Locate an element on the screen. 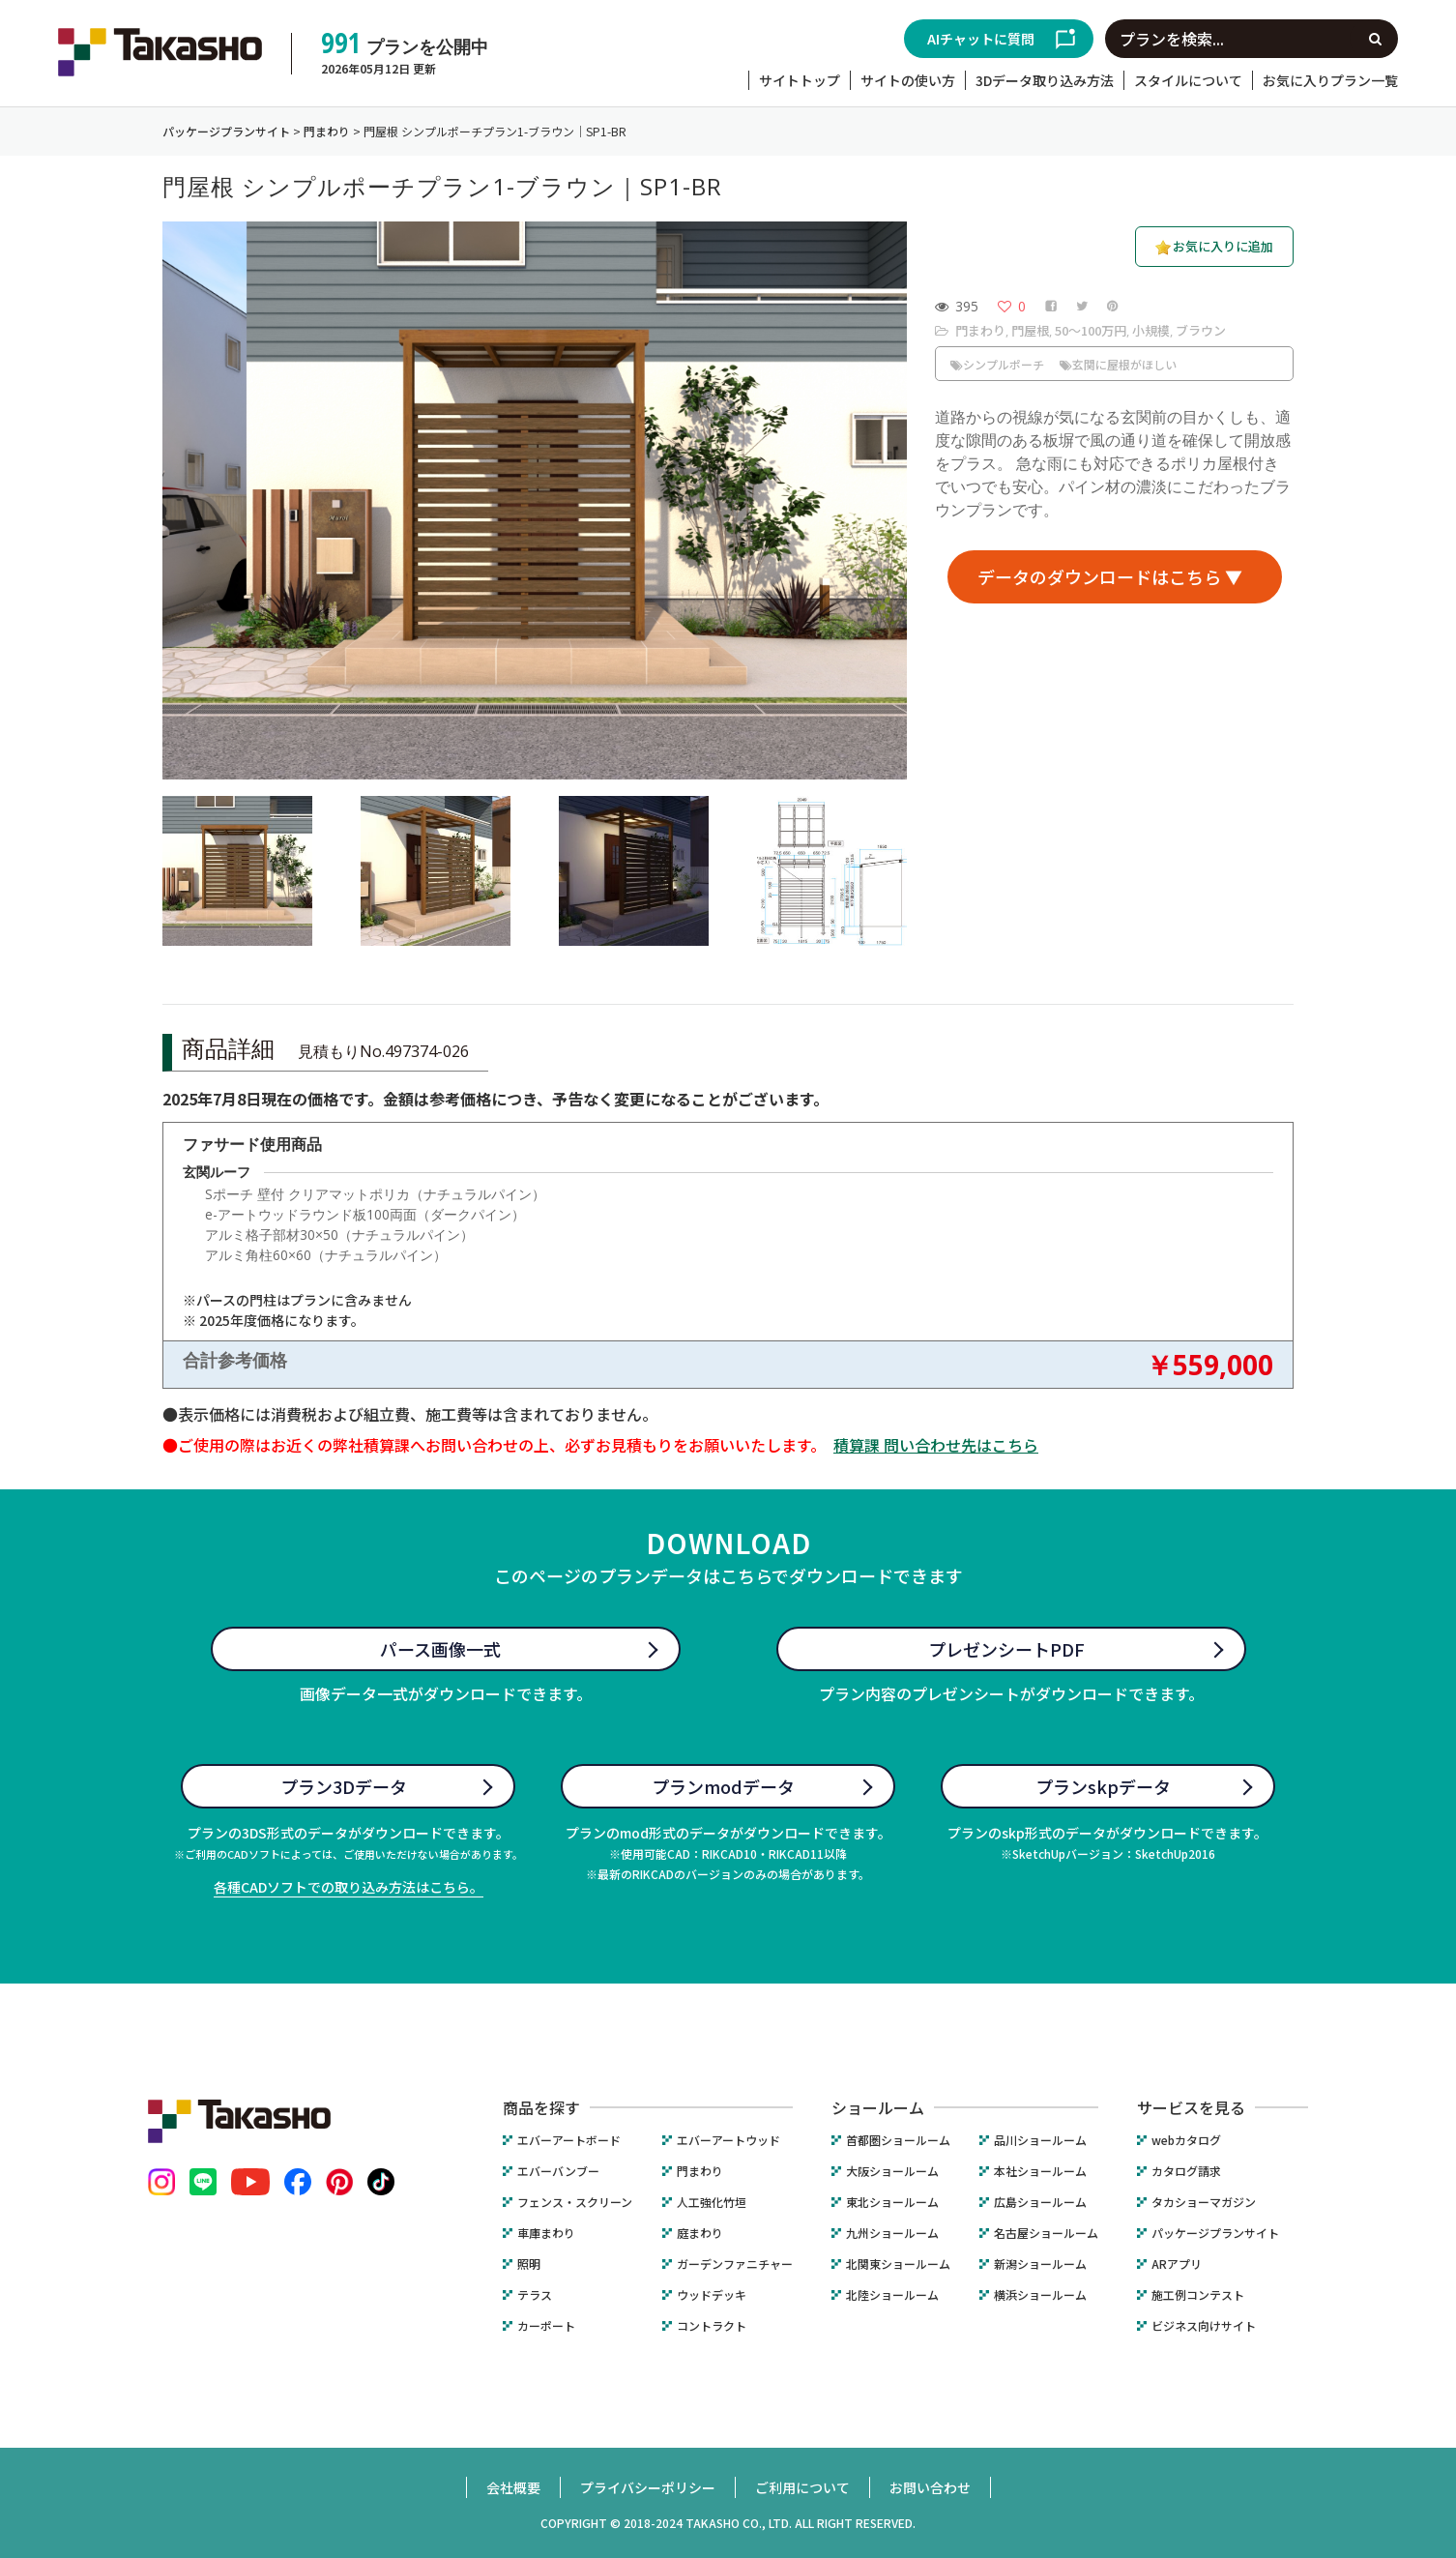  新潟ショールーム is located at coordinates (1040, 2264).